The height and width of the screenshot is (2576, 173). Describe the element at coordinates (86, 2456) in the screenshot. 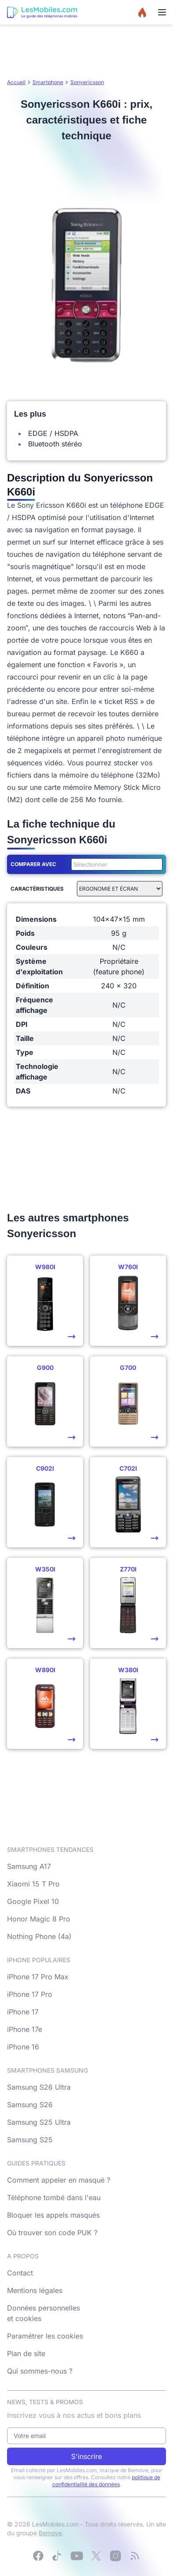

I see `S'inscrire` at that location.